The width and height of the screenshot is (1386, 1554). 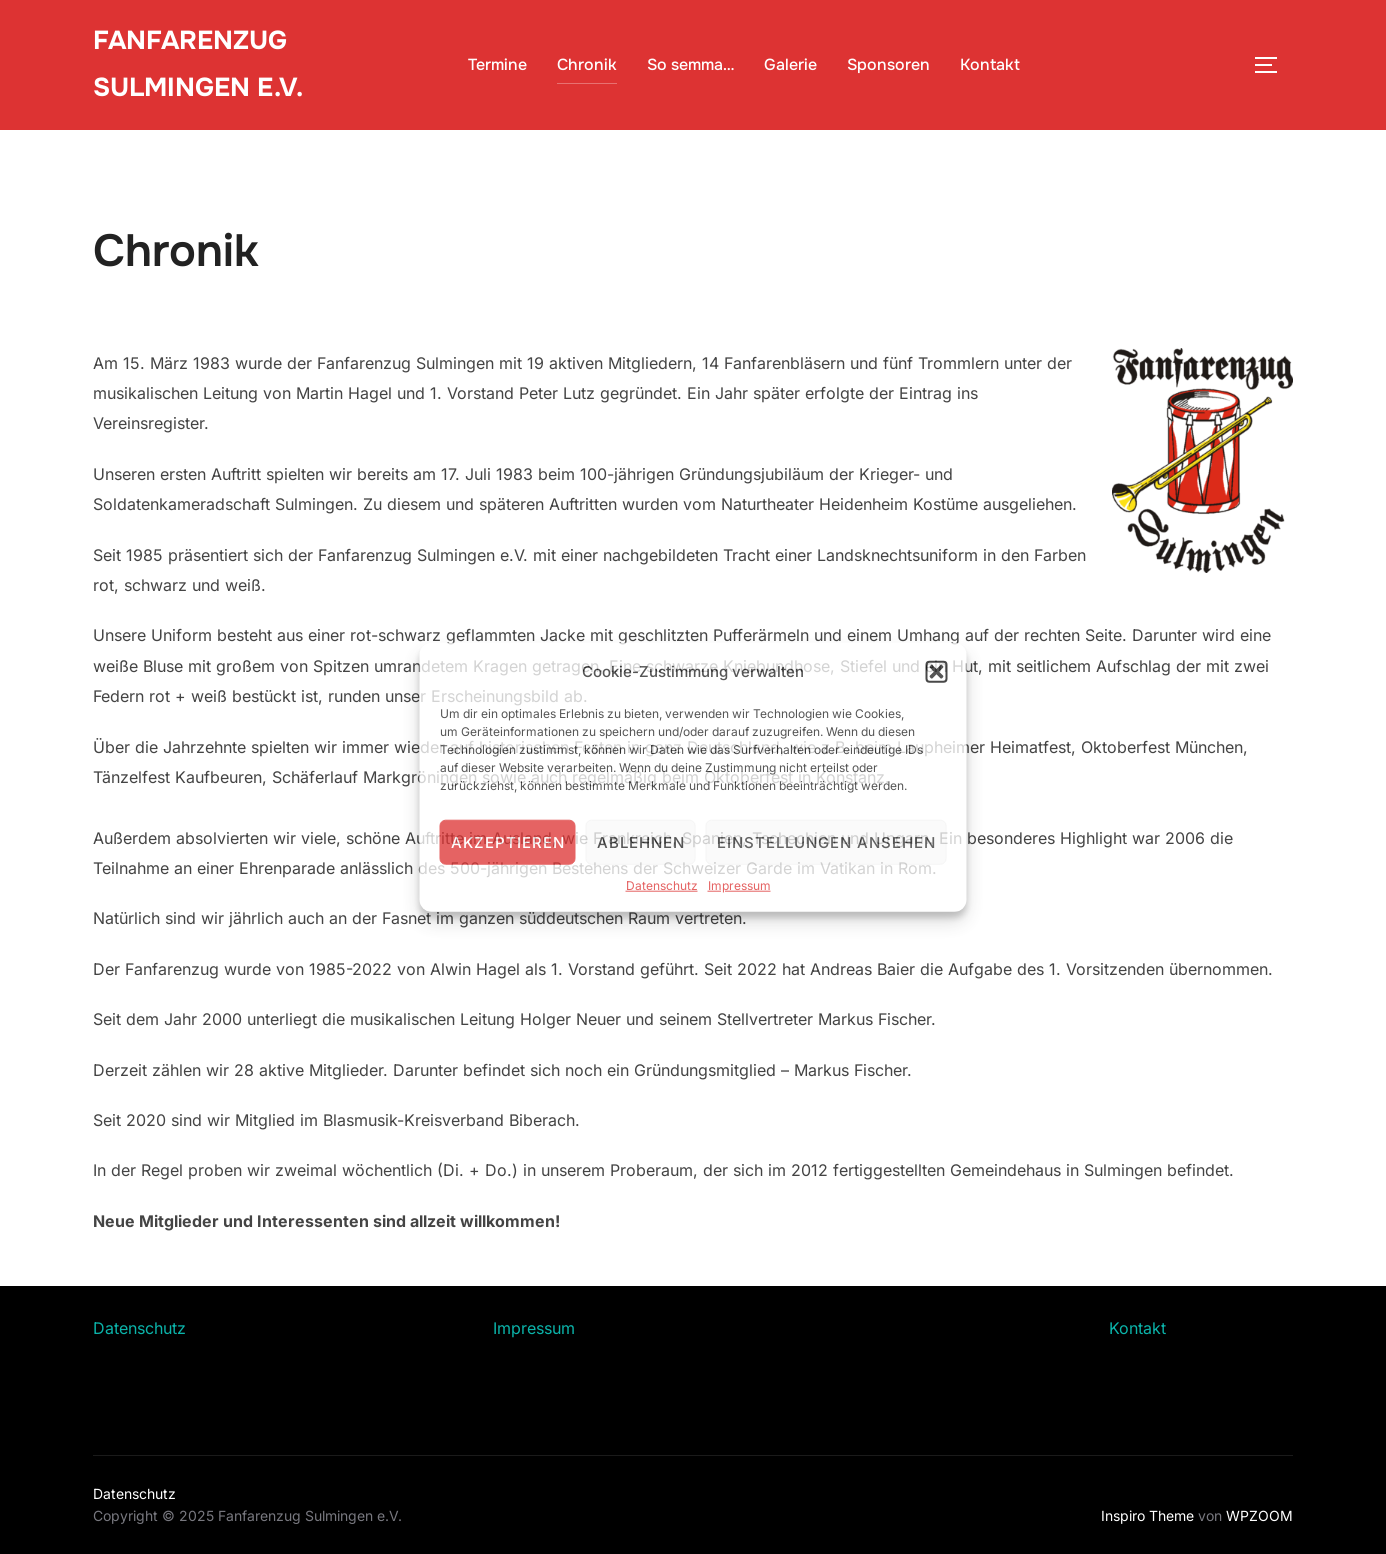 What do you see at coordinates (662, 885) in the screenshot?
I see `Datenschutz` at bounding box center [662, 885].